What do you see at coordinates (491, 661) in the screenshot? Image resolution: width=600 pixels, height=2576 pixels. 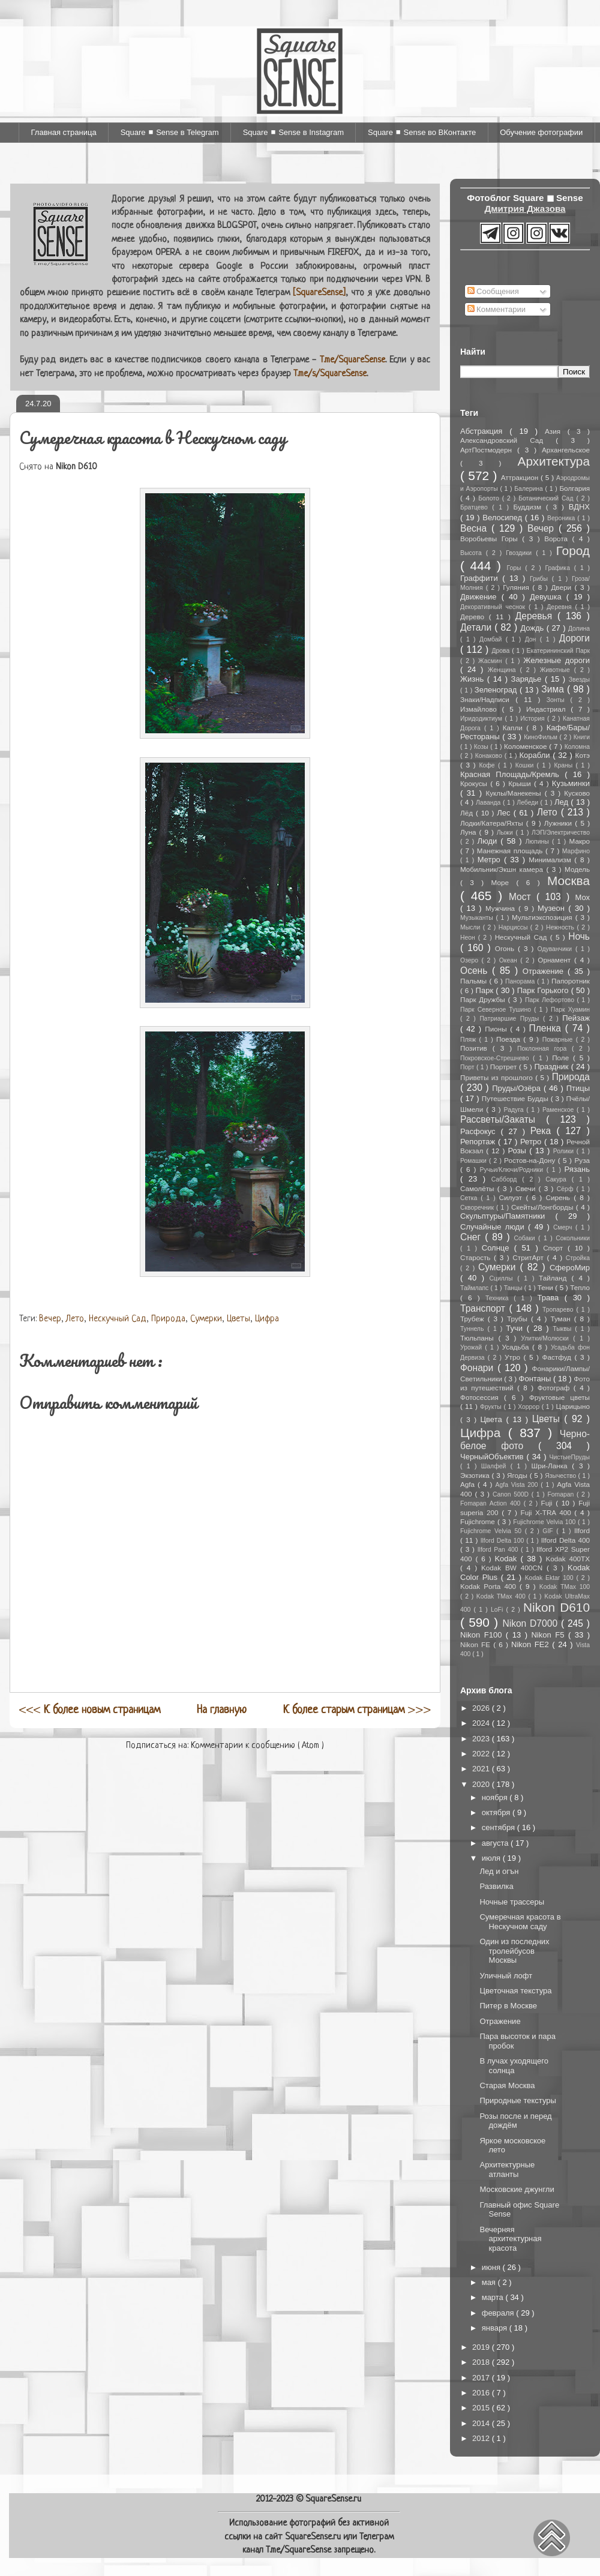 I see `Жасмин` at bounding box center [491, 661].